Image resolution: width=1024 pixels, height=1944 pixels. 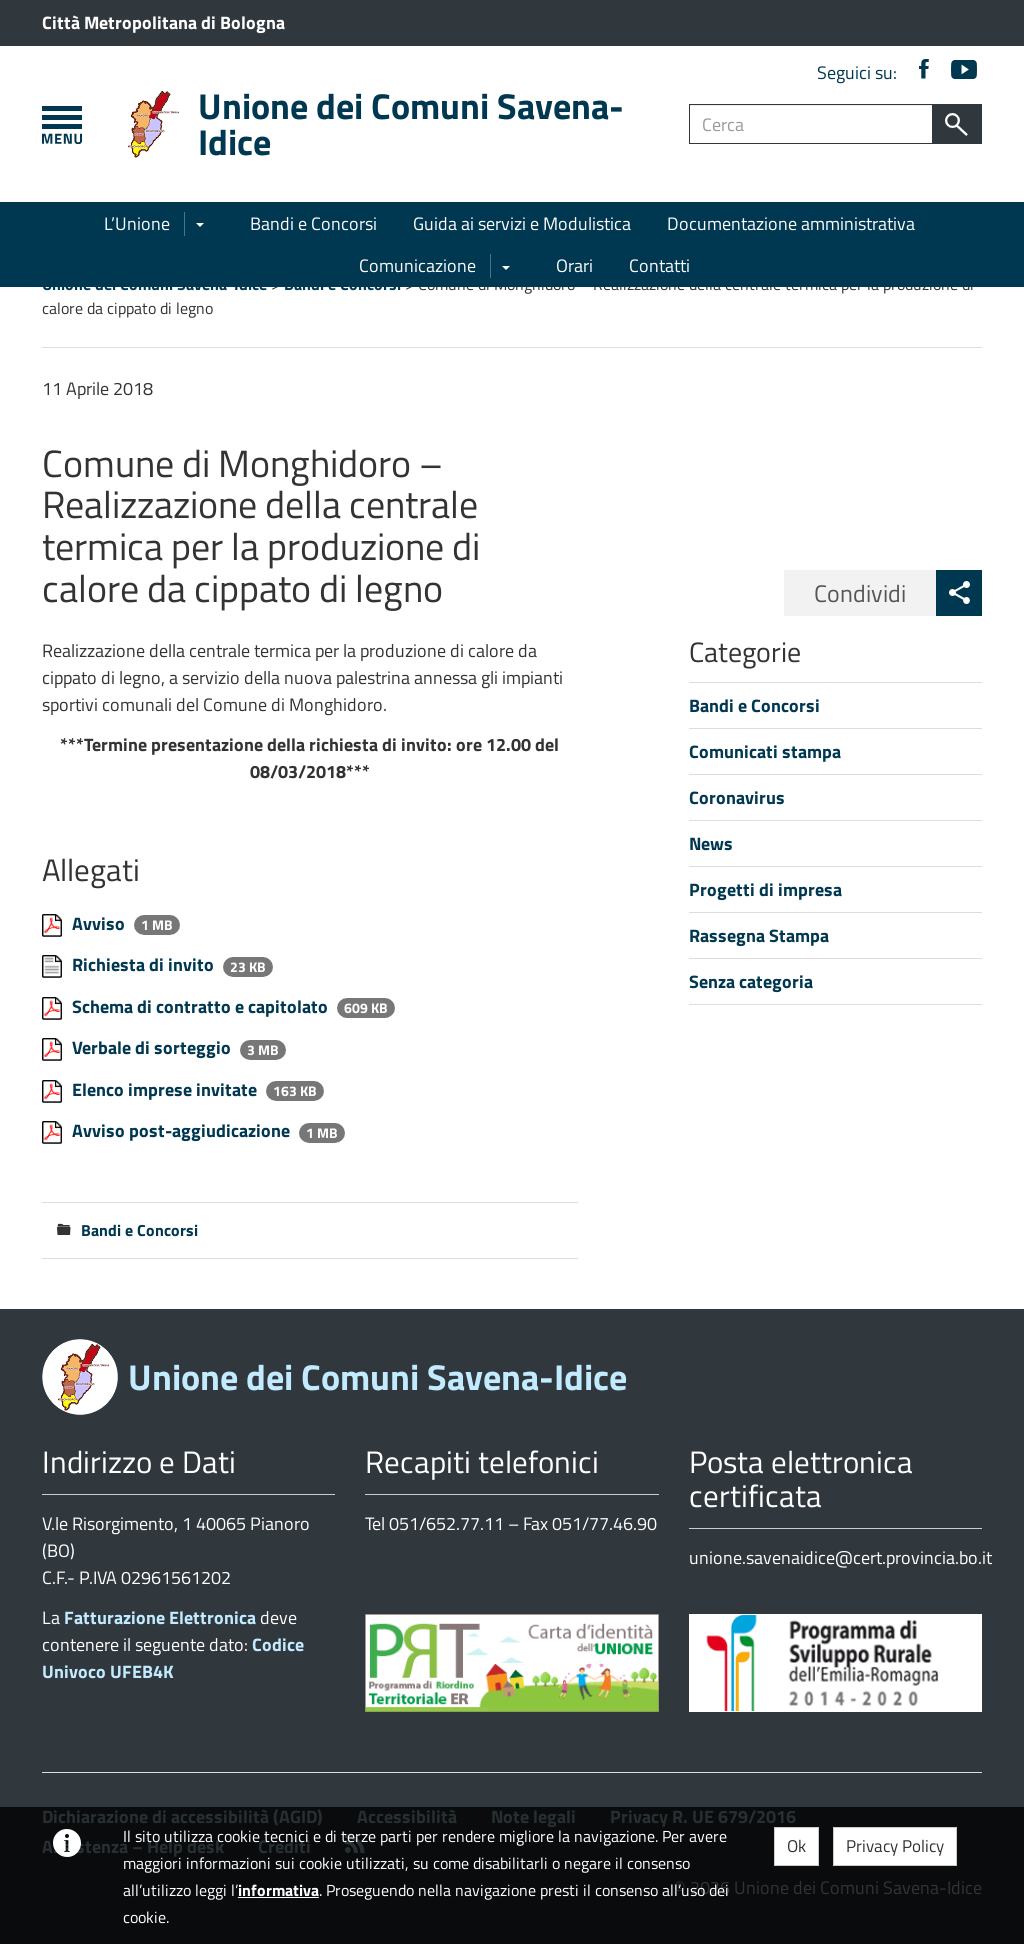 What do you see at coordinates (791, 223) in the screenshot?
I see `Documentazione amministrativa` at bounding box center [791, 223].